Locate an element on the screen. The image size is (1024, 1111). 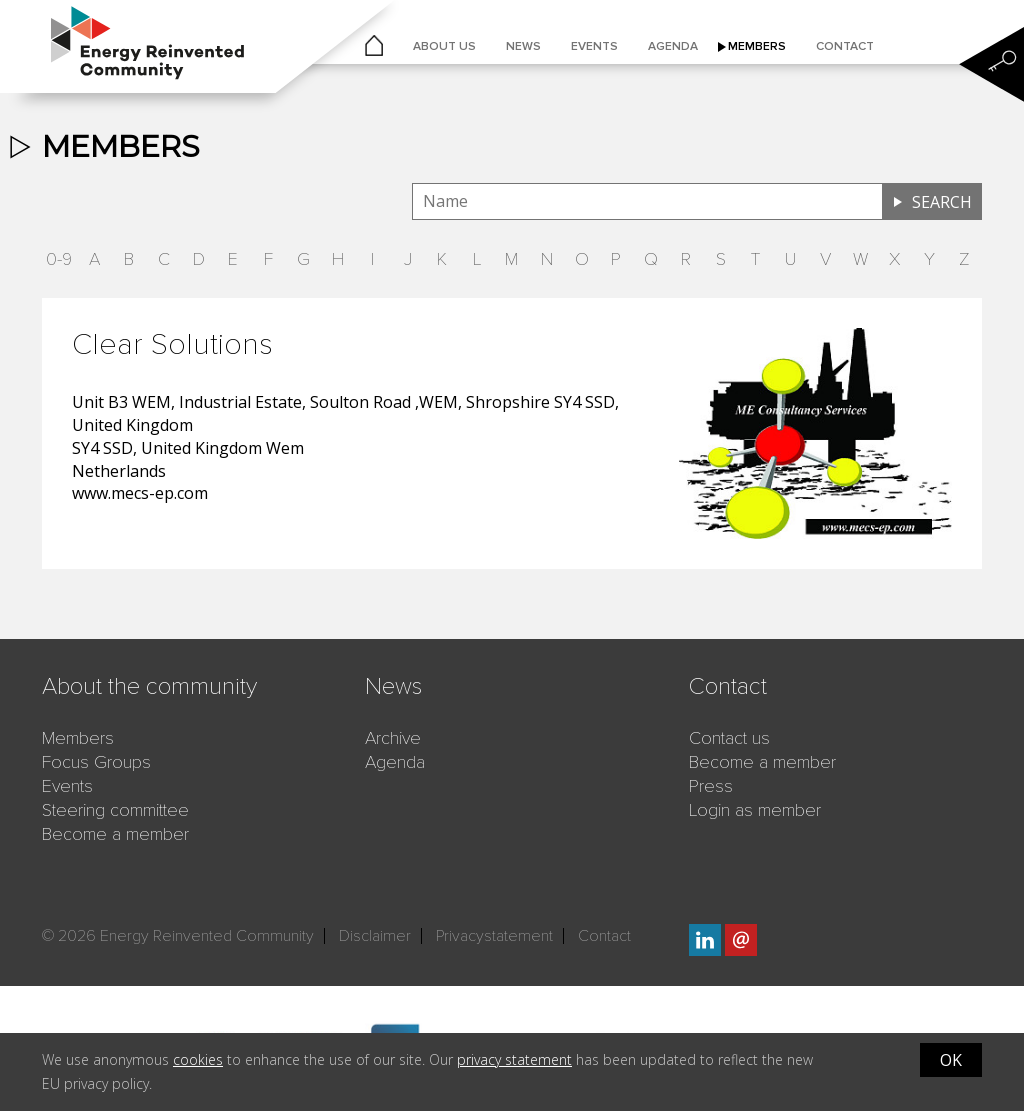
Press is located at coordinates (711, 786).